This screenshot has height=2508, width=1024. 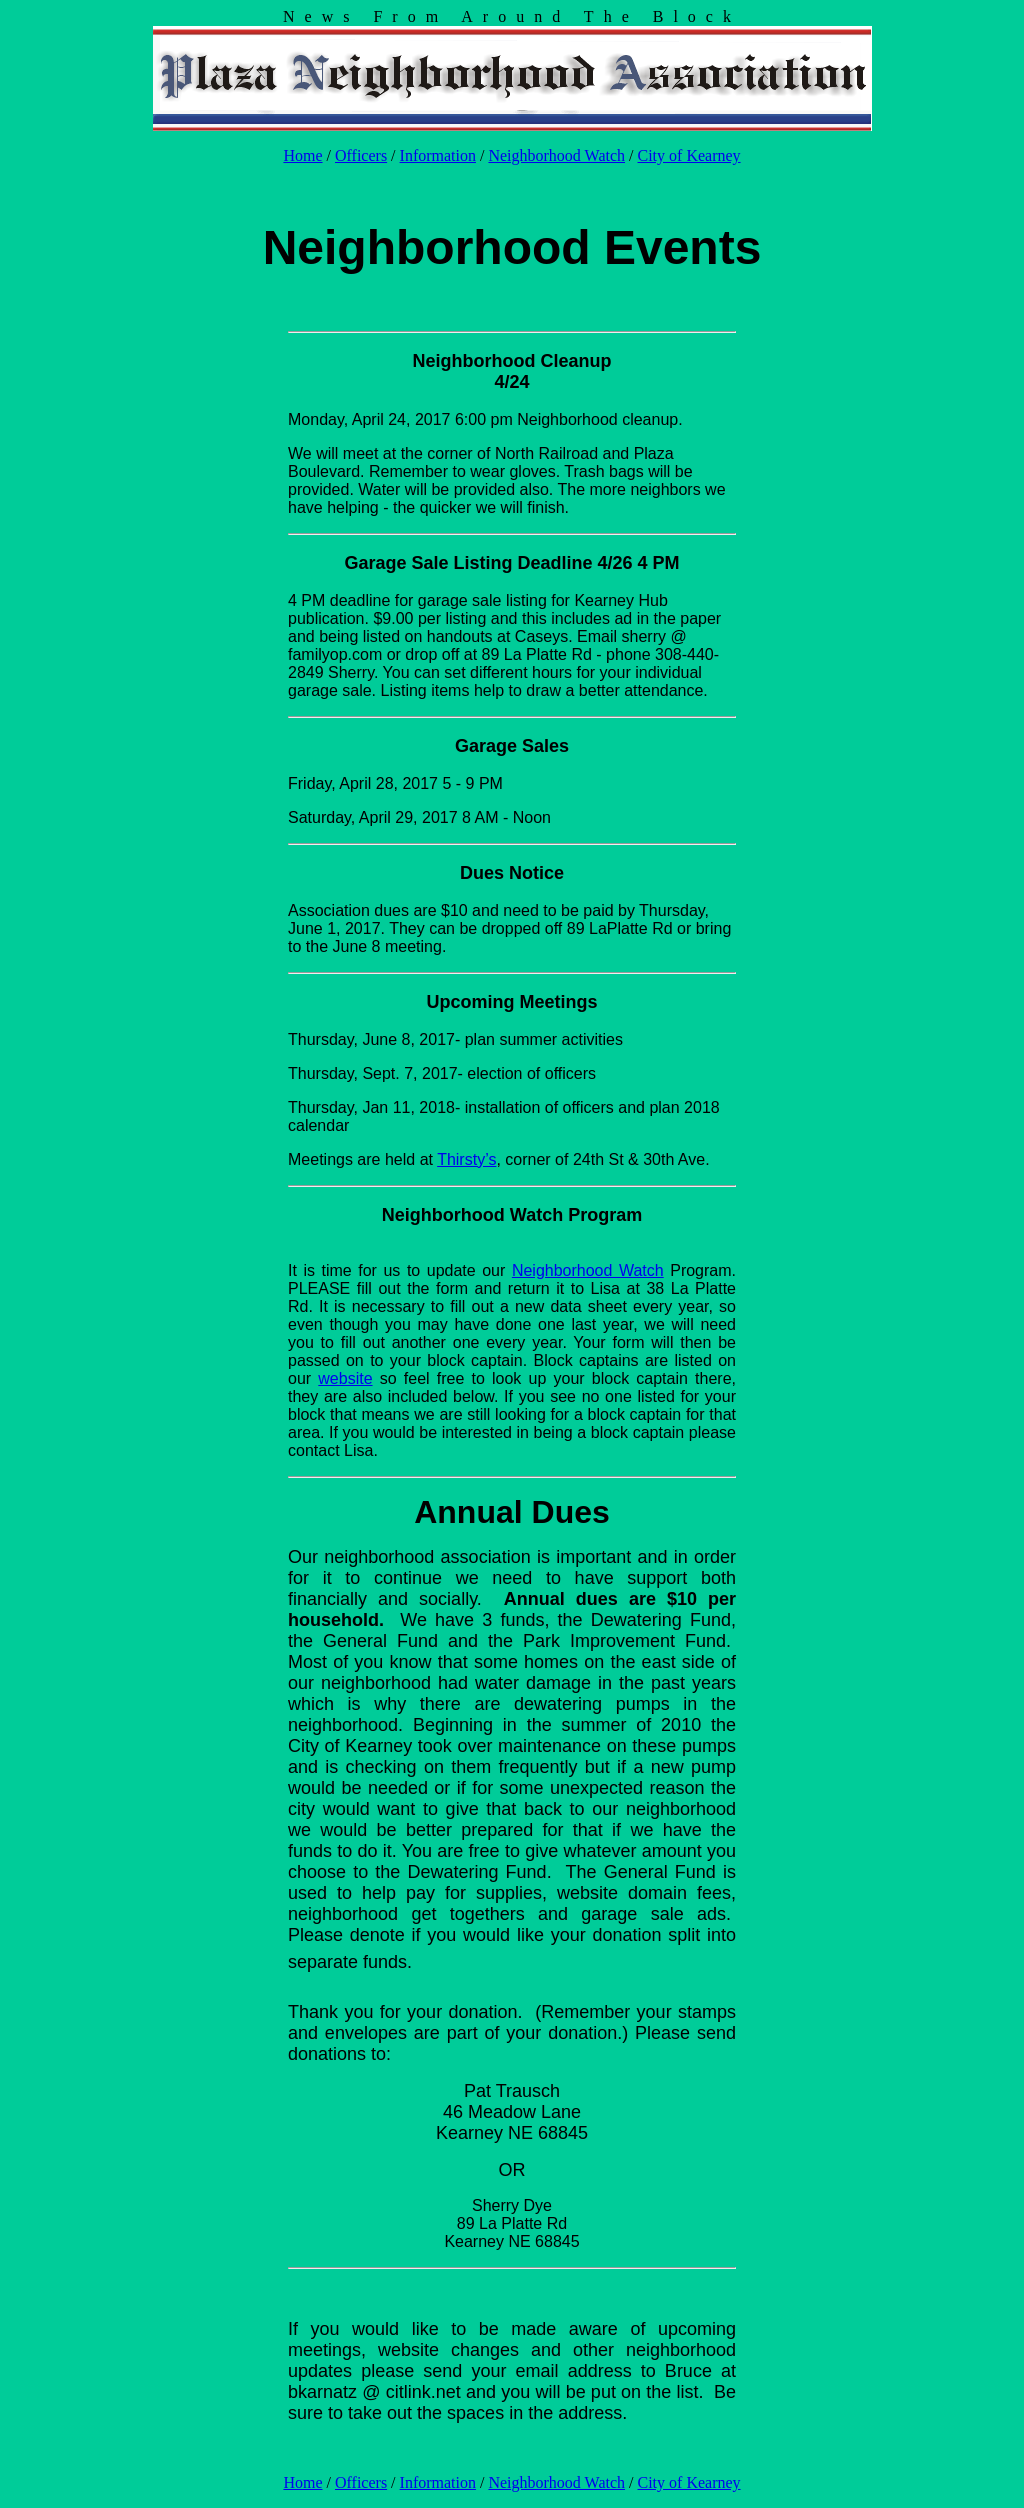 What do you see at coordinates (466, 1159) in the screenshot?
I see `Thirsty’s` at bounding box center [466, 1159].